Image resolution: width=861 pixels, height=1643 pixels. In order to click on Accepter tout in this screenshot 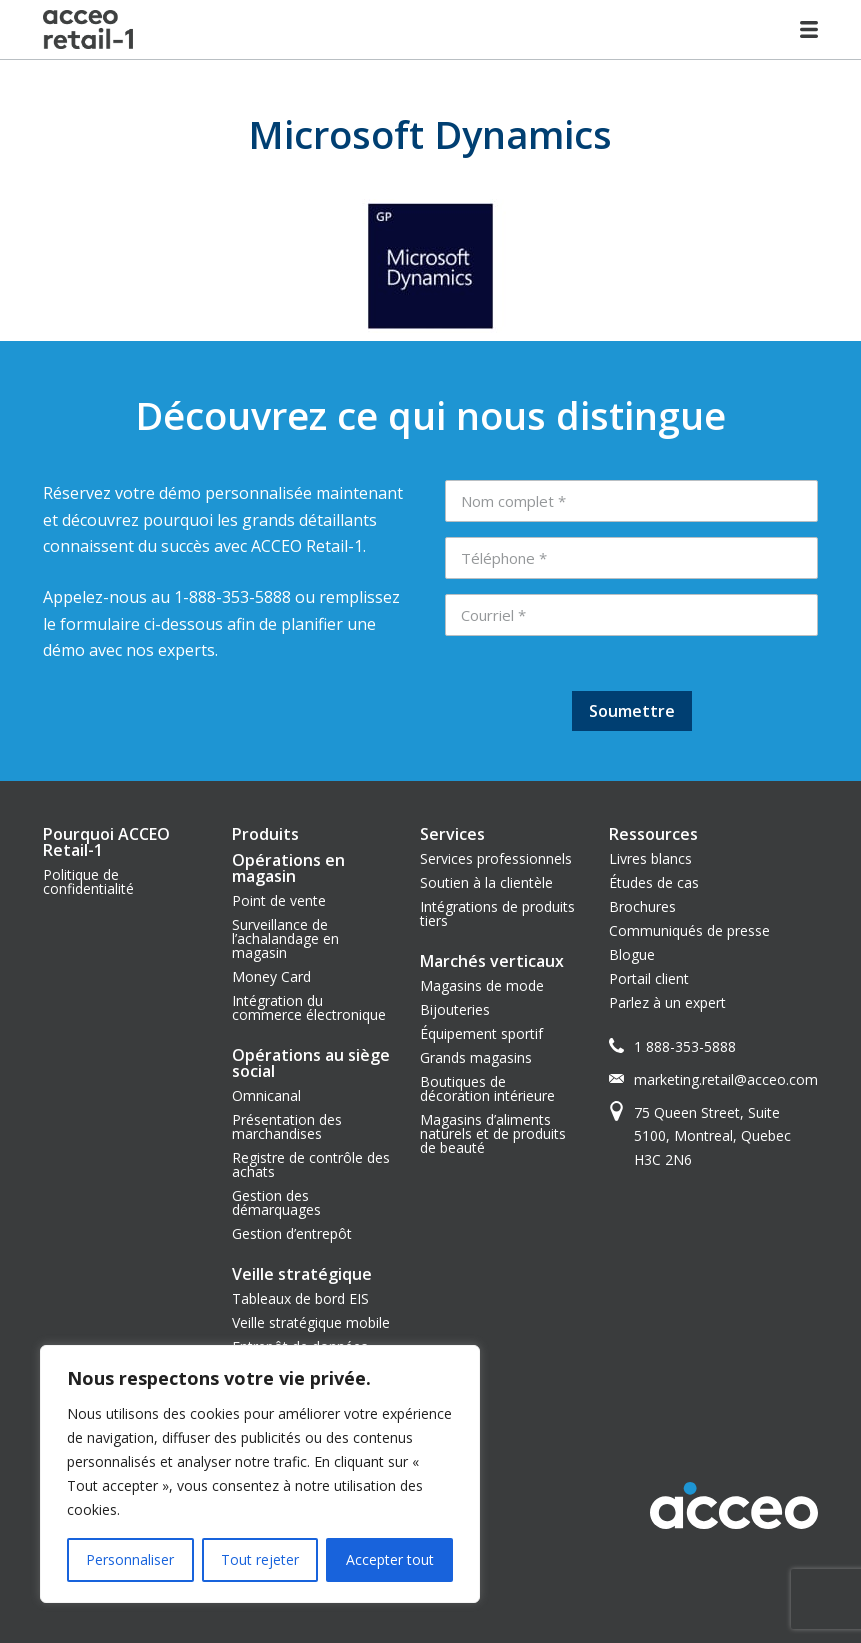, I will do `click(390, 1559)`.